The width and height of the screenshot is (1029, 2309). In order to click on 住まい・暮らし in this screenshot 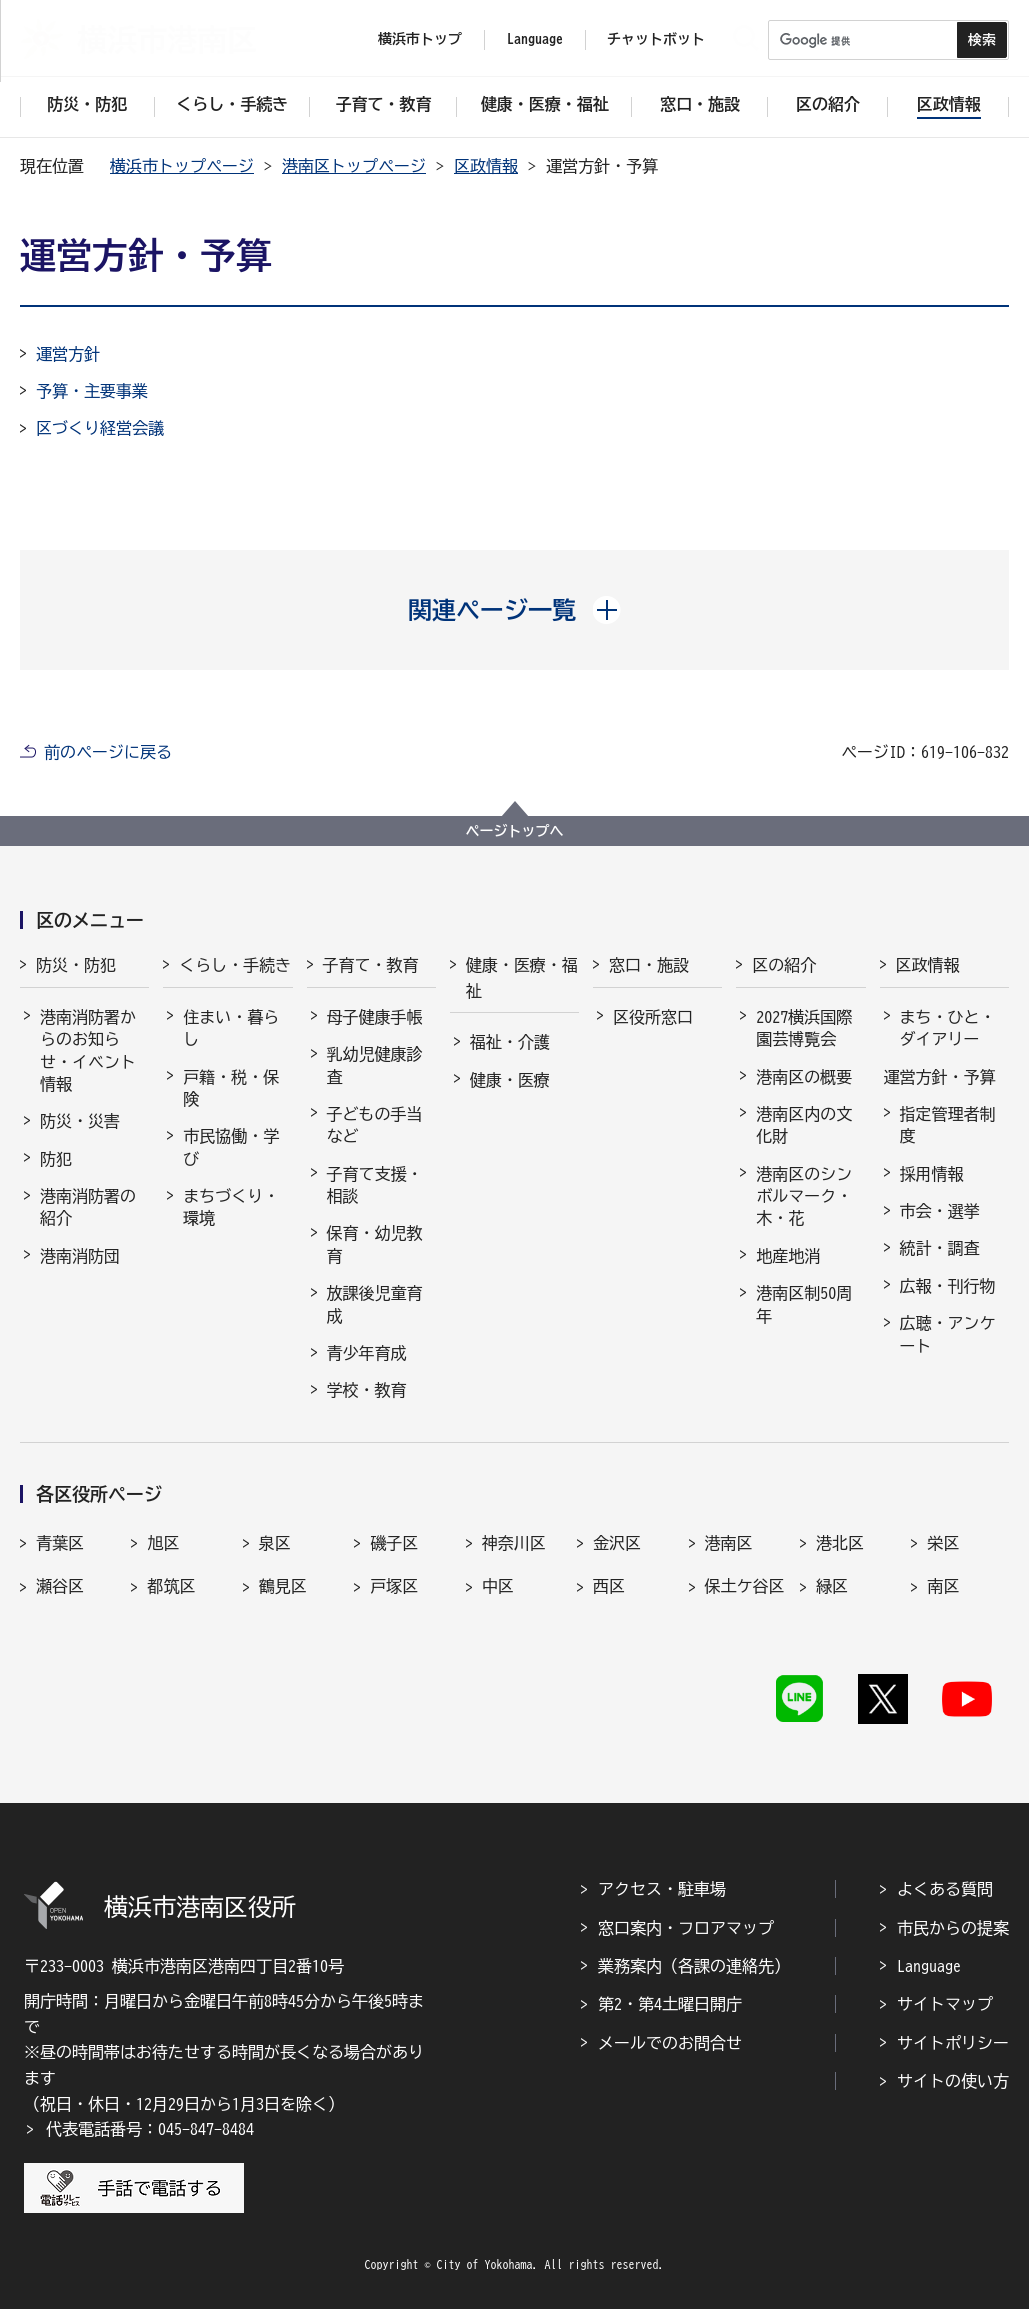, I will do `click(231, 1028)`.